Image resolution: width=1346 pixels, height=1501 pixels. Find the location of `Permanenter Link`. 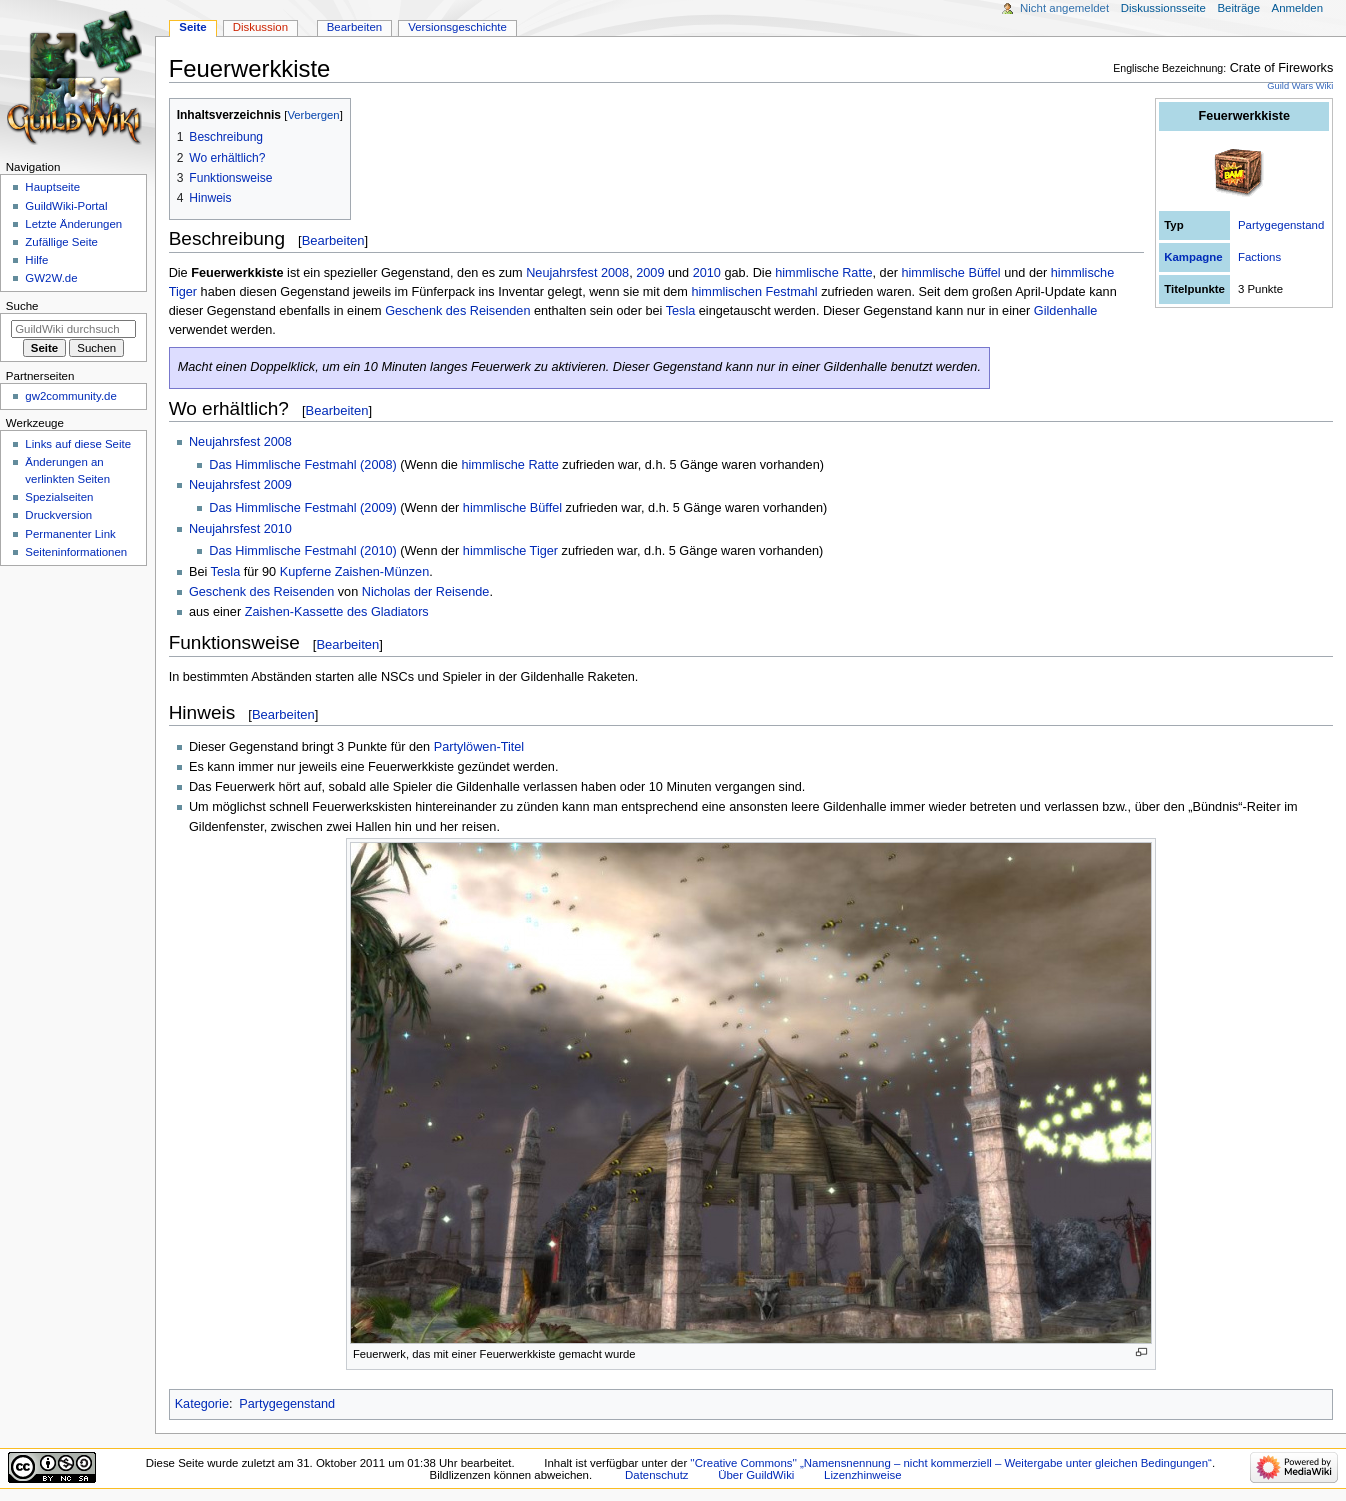

Permanenter Link is located at coordinates (70, 534).